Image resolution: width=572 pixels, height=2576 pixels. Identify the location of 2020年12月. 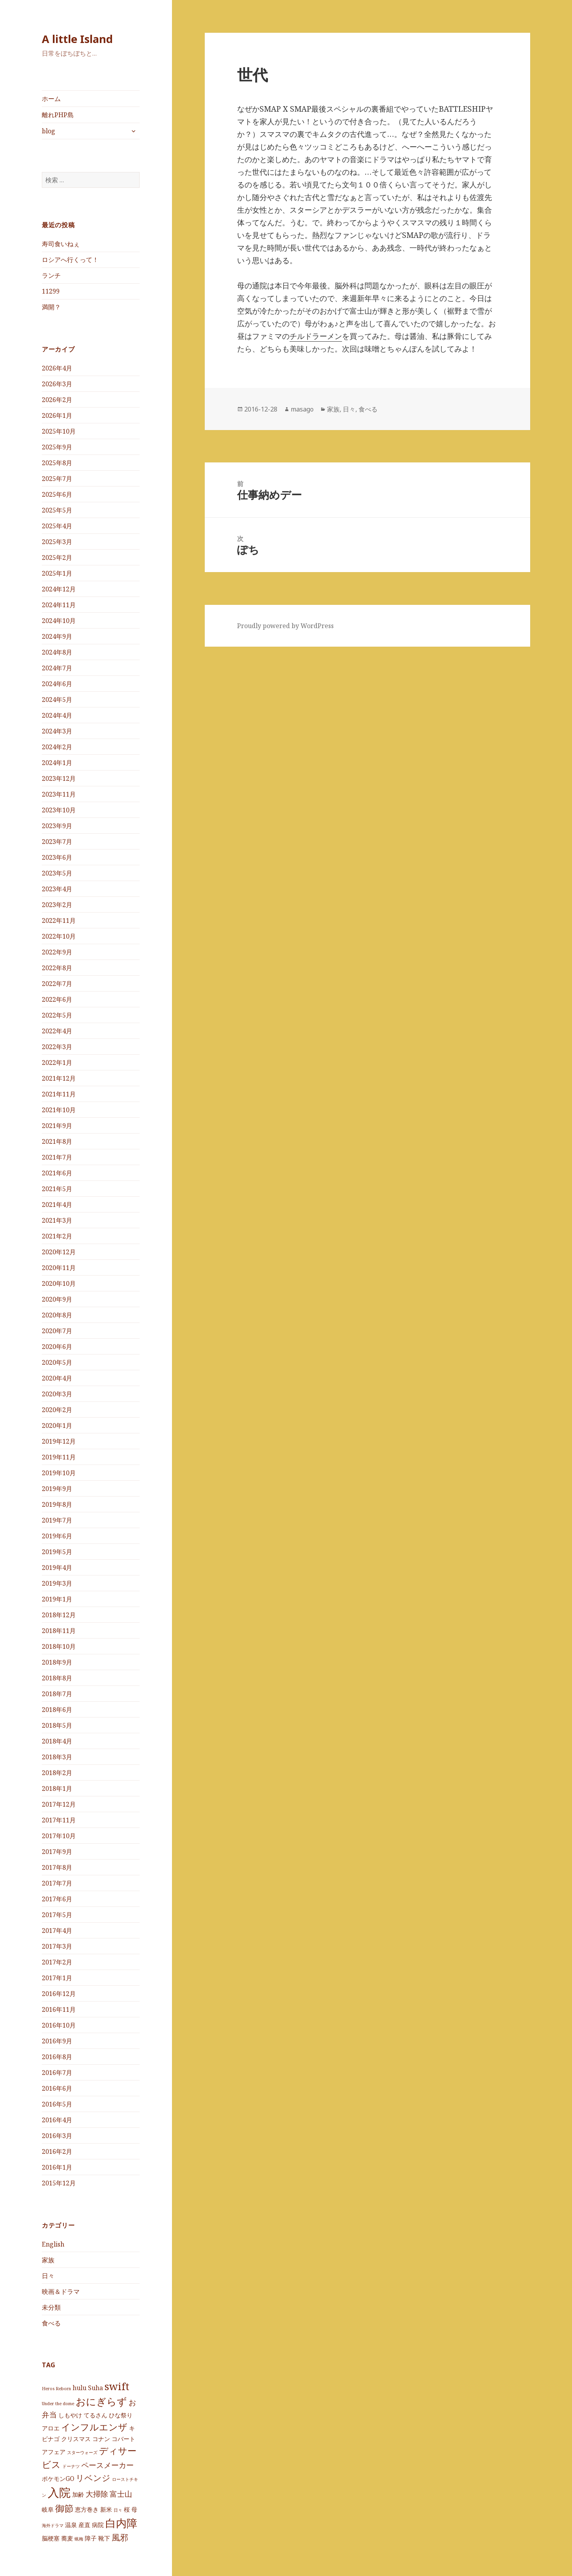
(59, 1252).